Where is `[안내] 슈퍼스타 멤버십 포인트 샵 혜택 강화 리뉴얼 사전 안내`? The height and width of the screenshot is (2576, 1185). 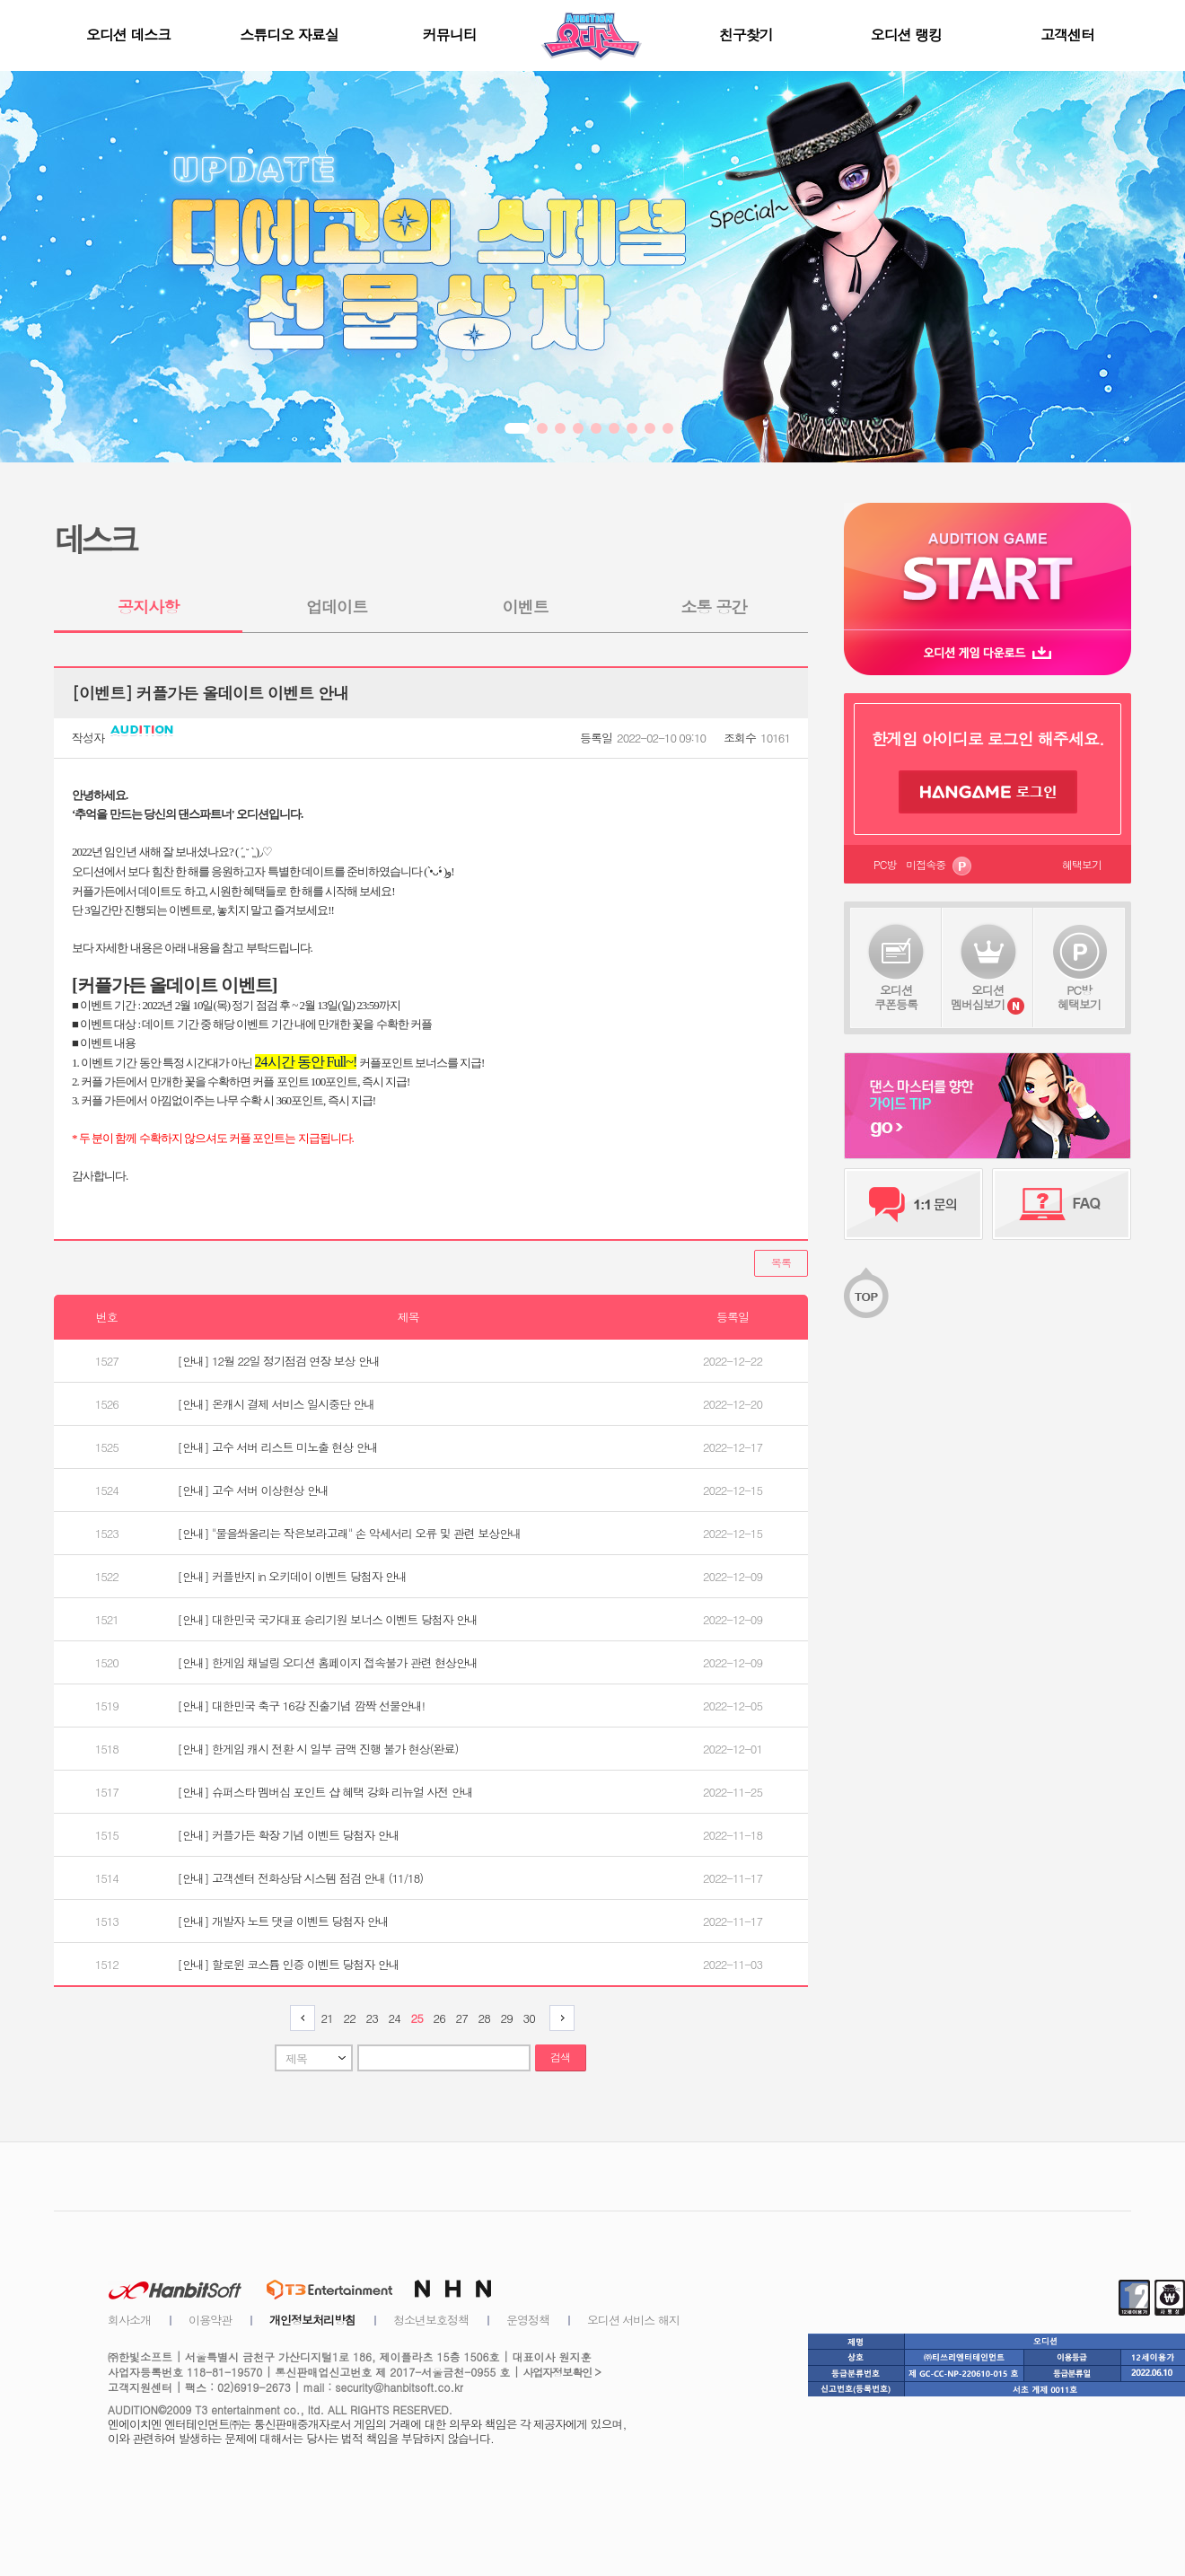
[안내] 슈퍼스타 멤버십 포인트 샵 혜택 강화 리뉴얼 사전 안내 is located at coordinates (325, 1791).